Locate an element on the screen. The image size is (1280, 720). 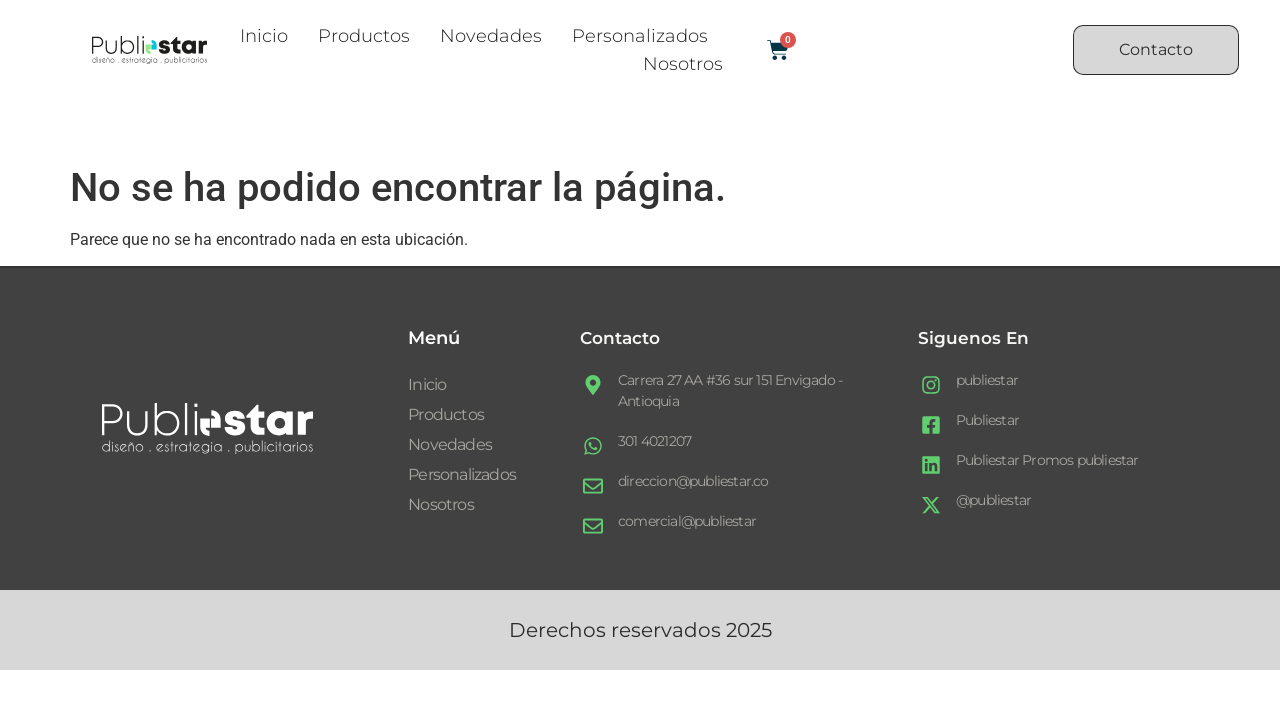
Novedades is located at coordinates (491, 36).